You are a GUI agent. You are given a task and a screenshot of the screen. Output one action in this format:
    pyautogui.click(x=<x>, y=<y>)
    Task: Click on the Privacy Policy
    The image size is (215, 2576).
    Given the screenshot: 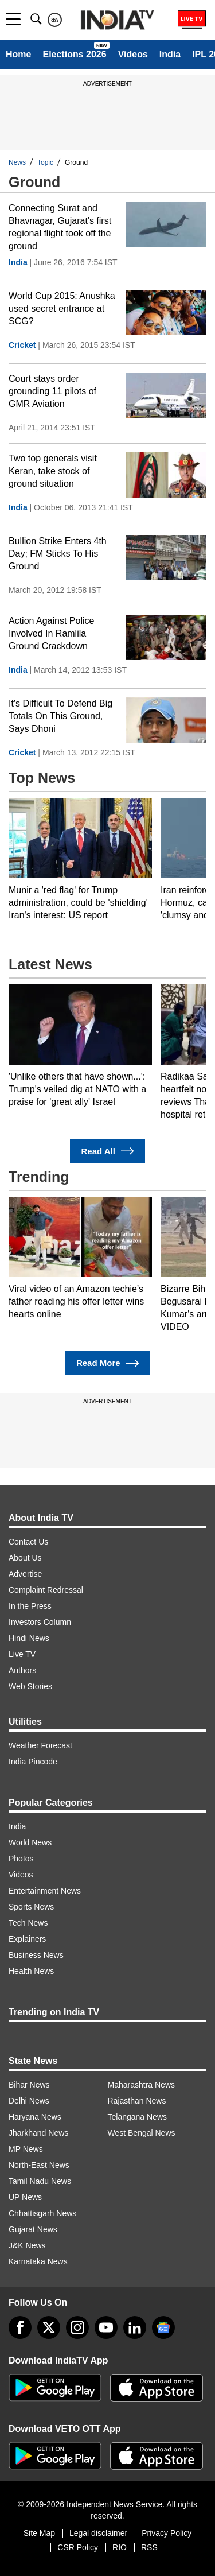 What is the action you would take?
    pyautogui.click(x=166, y=2533)
    